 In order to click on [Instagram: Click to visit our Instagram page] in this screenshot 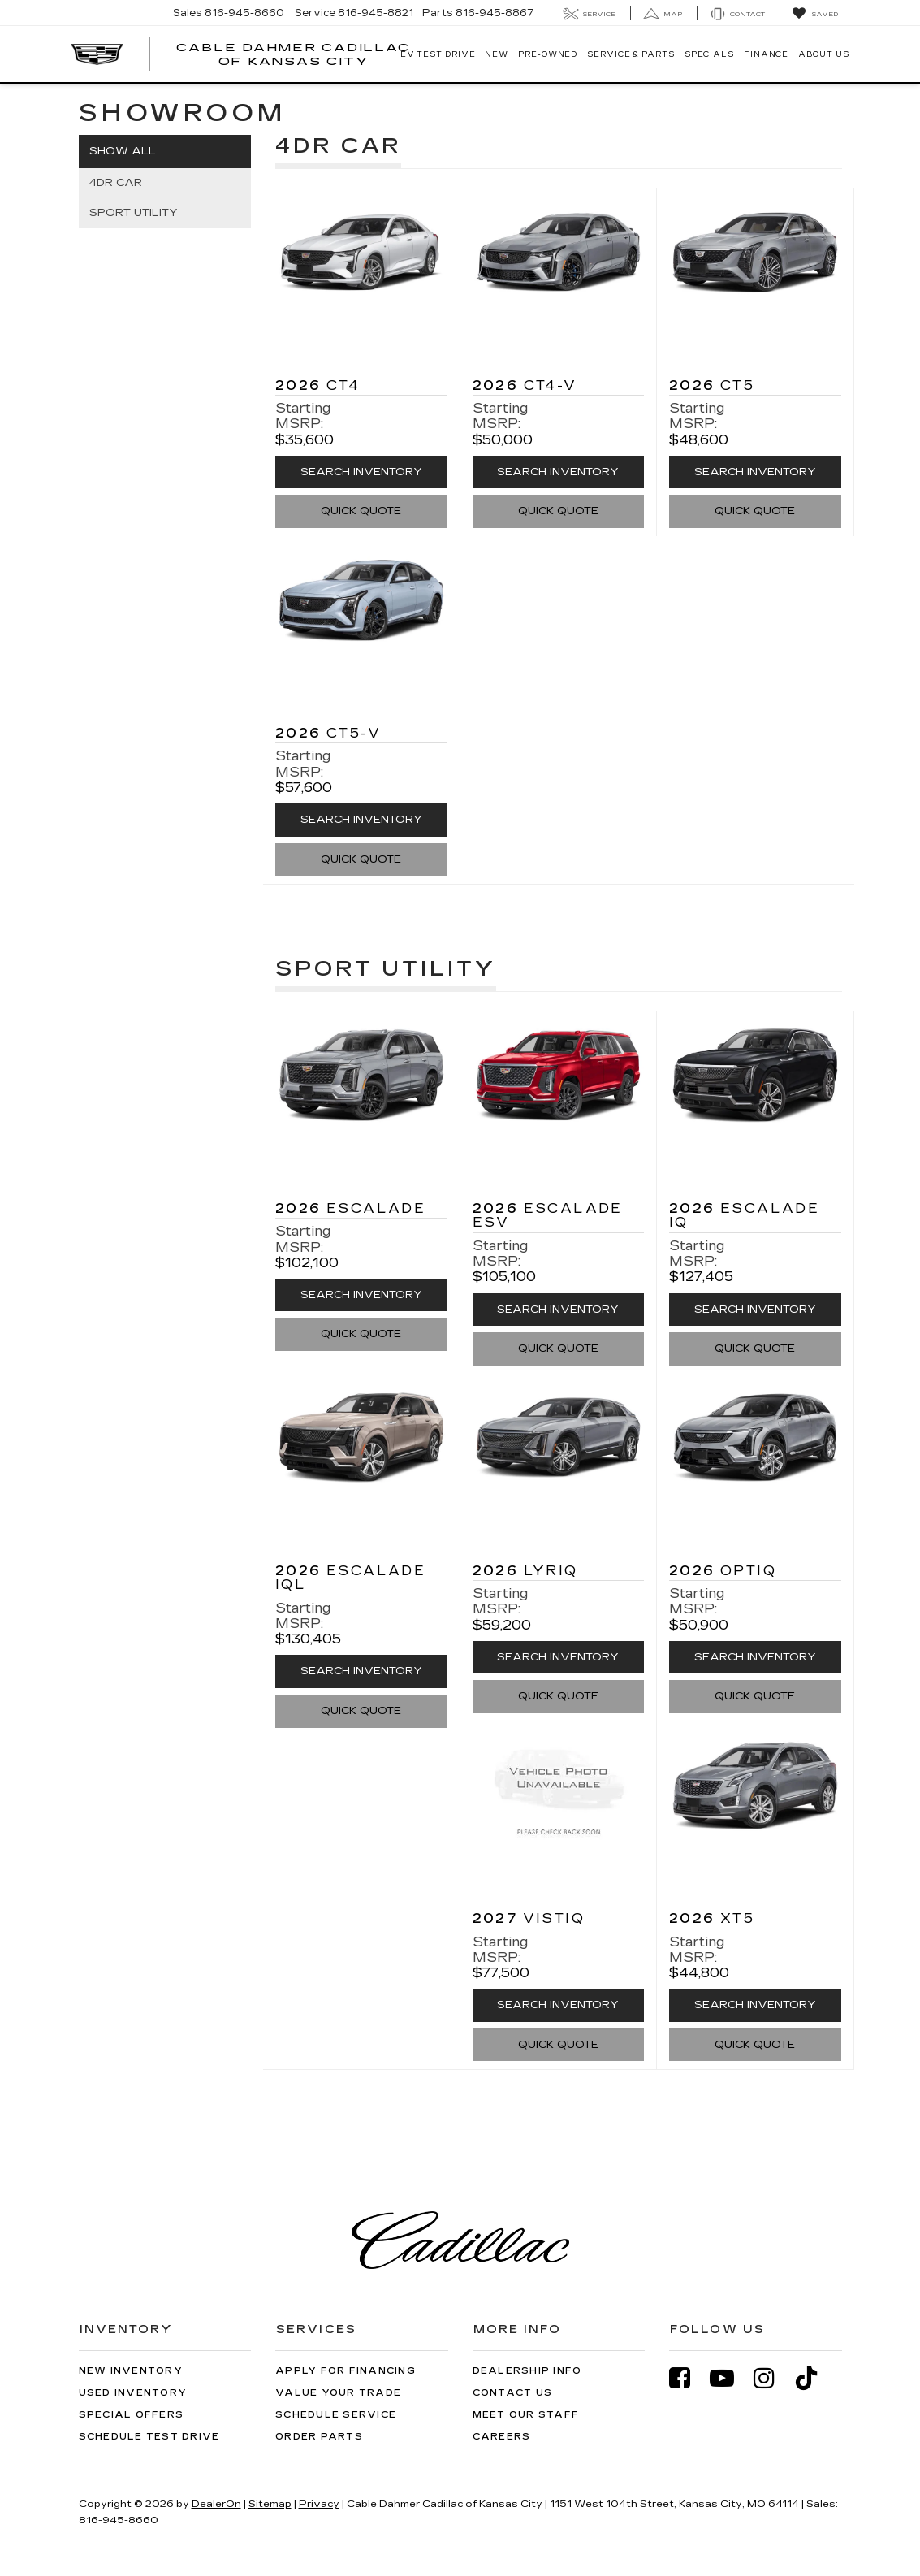, I will do `click(772, 2378)`.